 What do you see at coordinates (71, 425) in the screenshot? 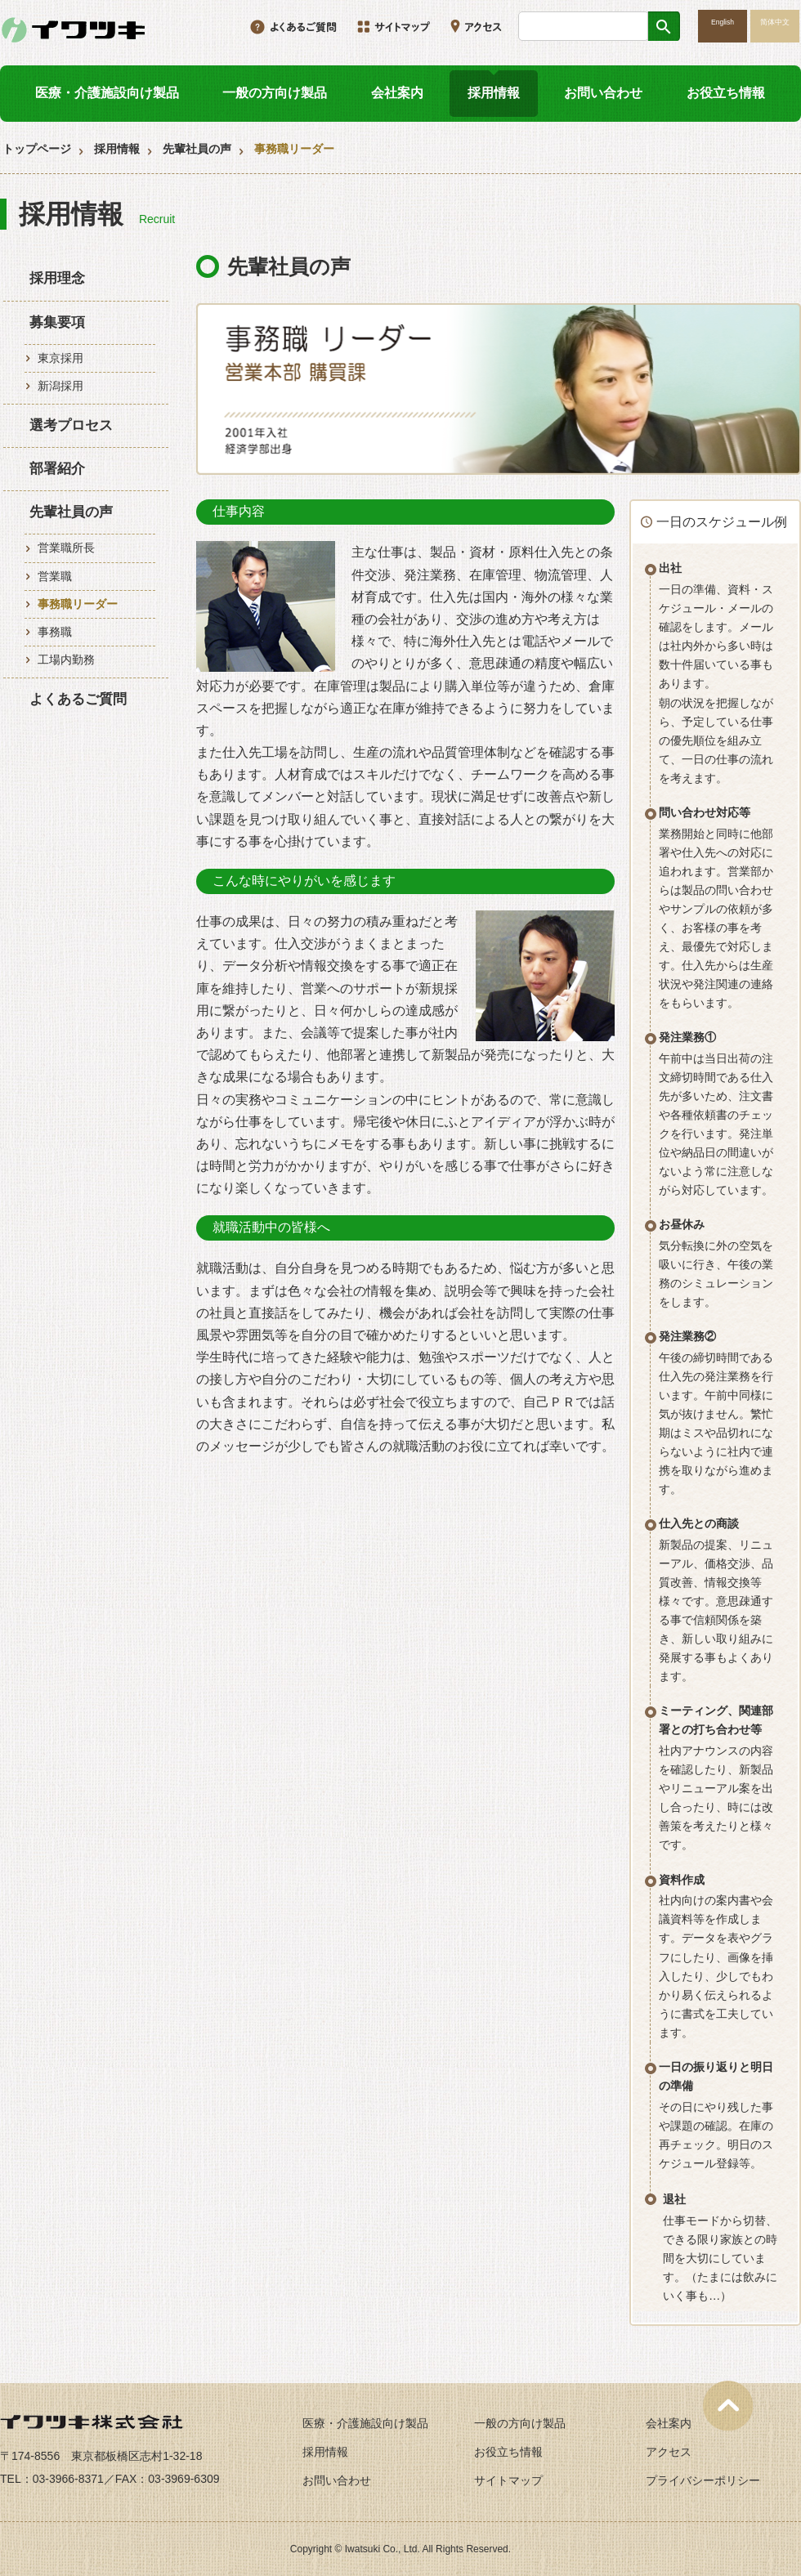
I see `選考プロセス` at bounding box center [71, 425].